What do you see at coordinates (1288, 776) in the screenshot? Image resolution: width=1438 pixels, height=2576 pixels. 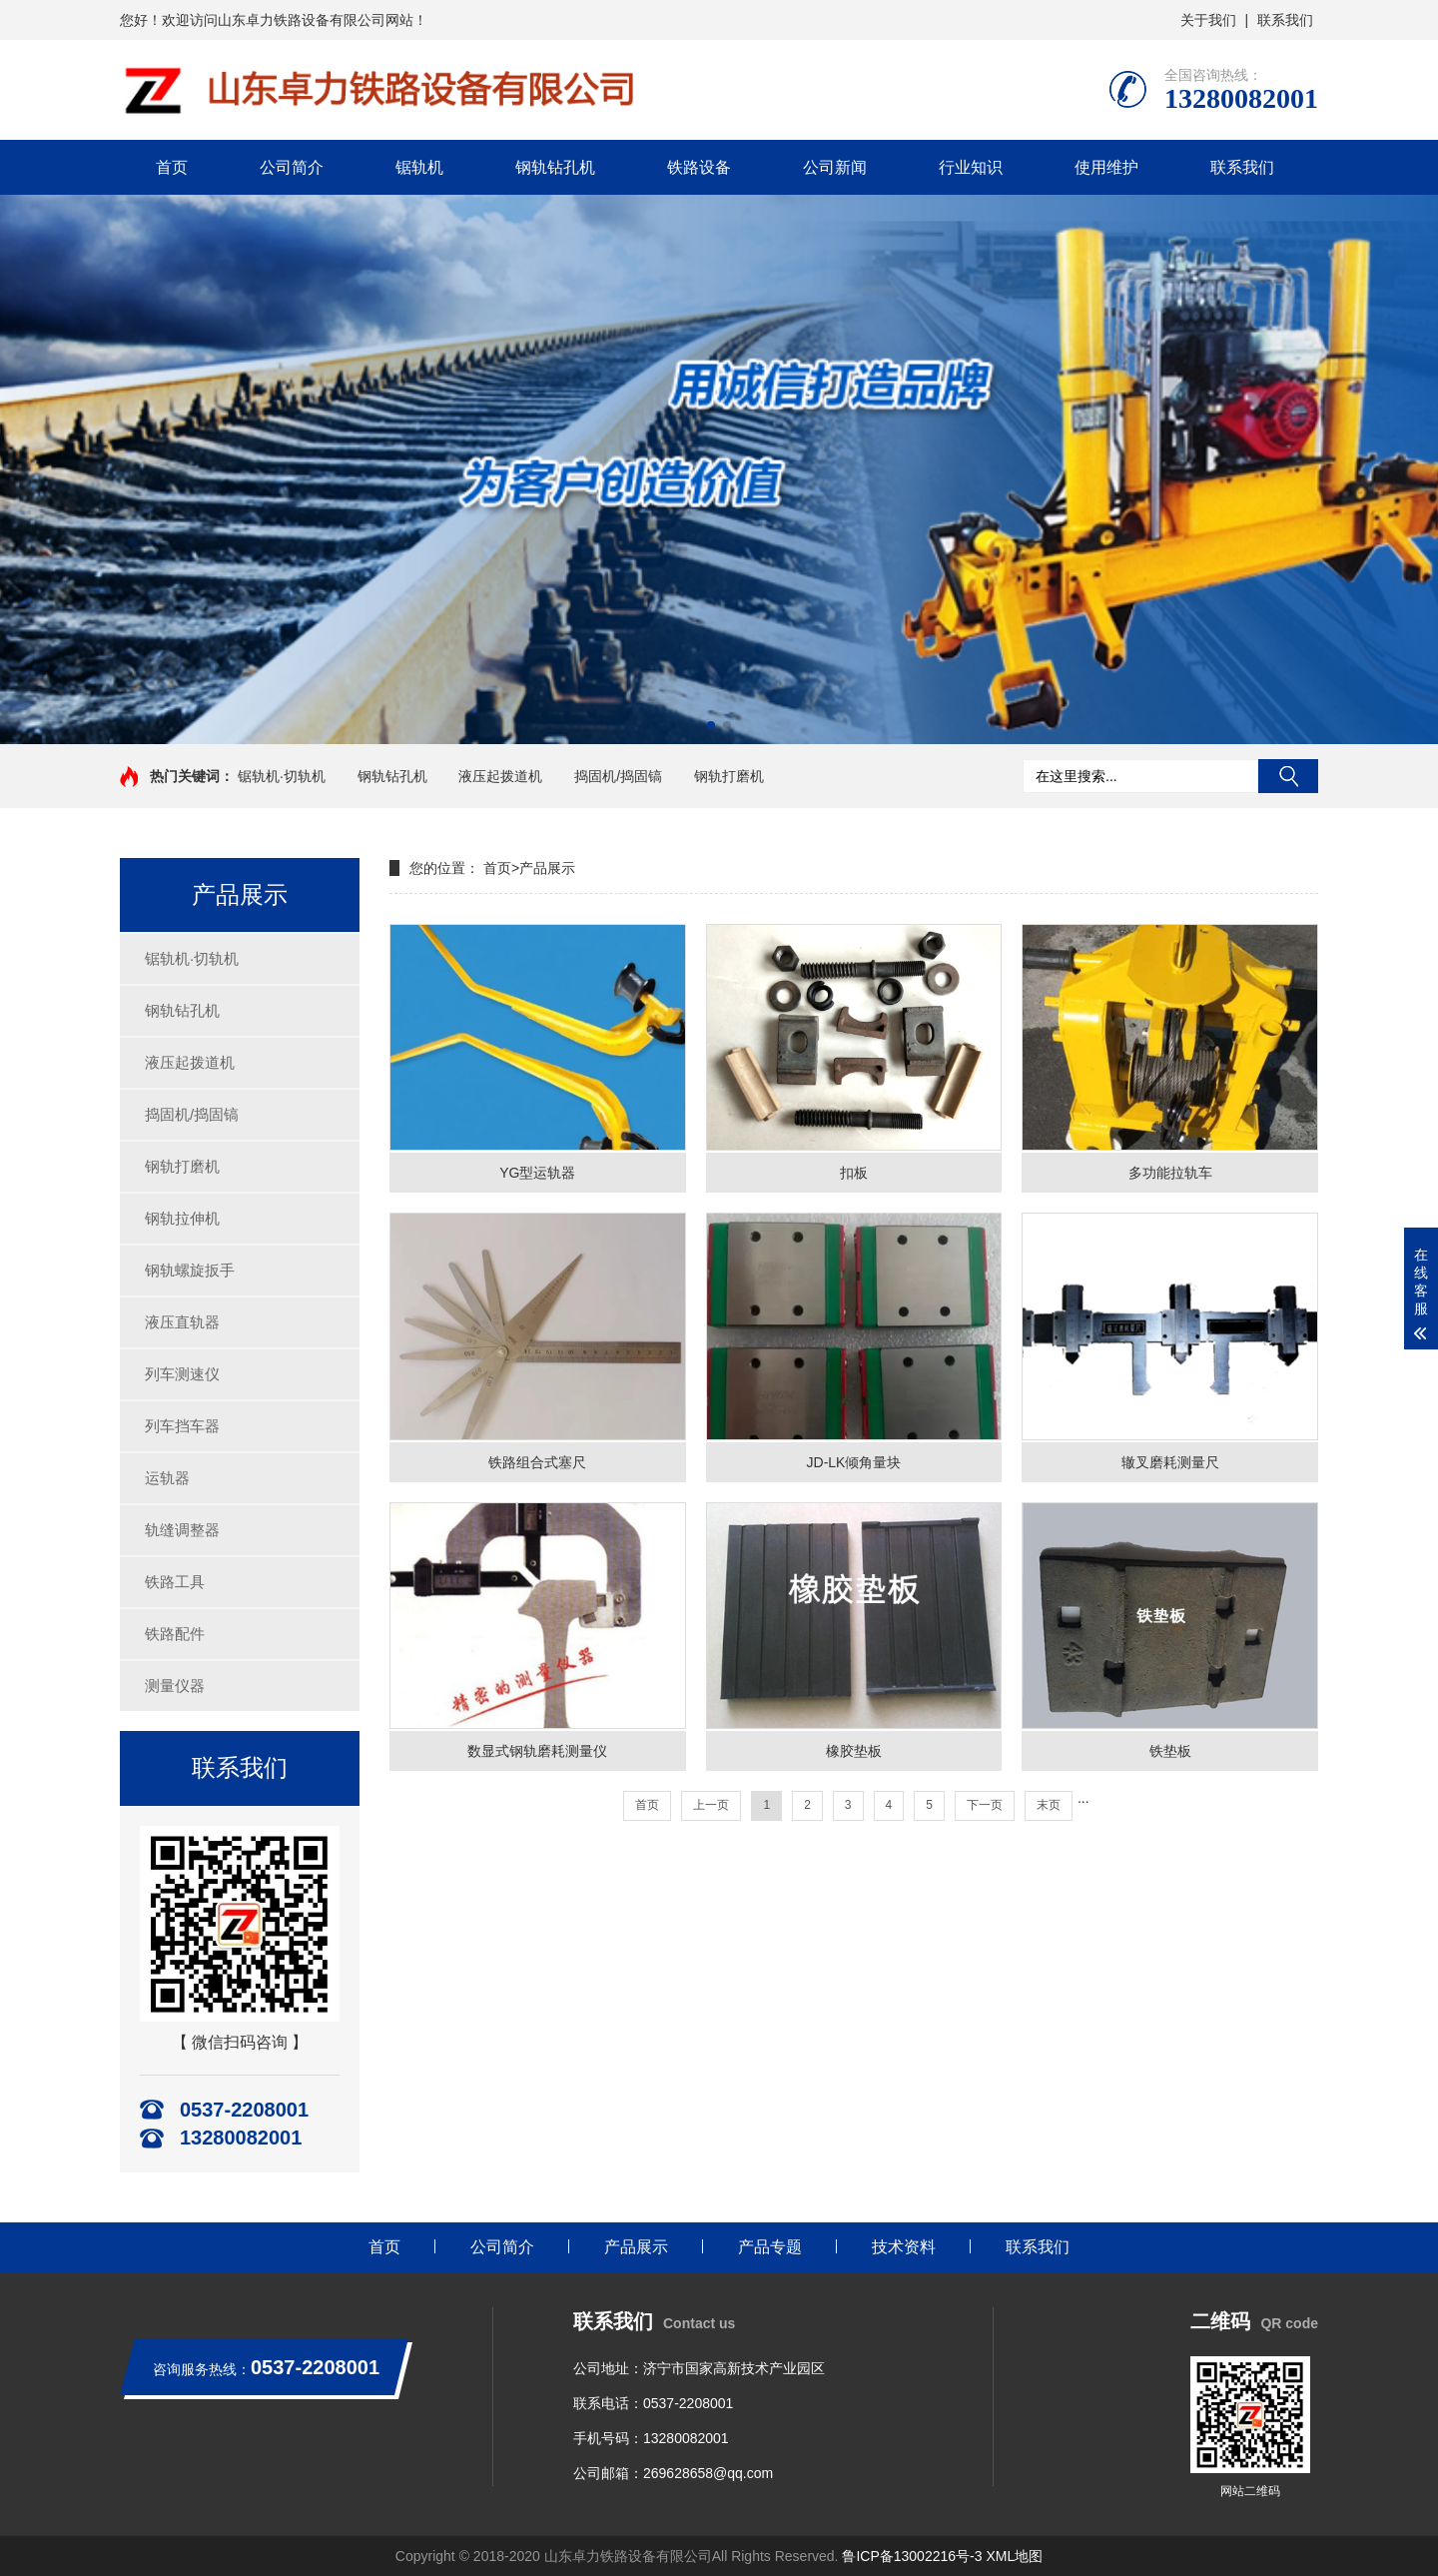 I see `搜索` at bounding box center [1288, 776].